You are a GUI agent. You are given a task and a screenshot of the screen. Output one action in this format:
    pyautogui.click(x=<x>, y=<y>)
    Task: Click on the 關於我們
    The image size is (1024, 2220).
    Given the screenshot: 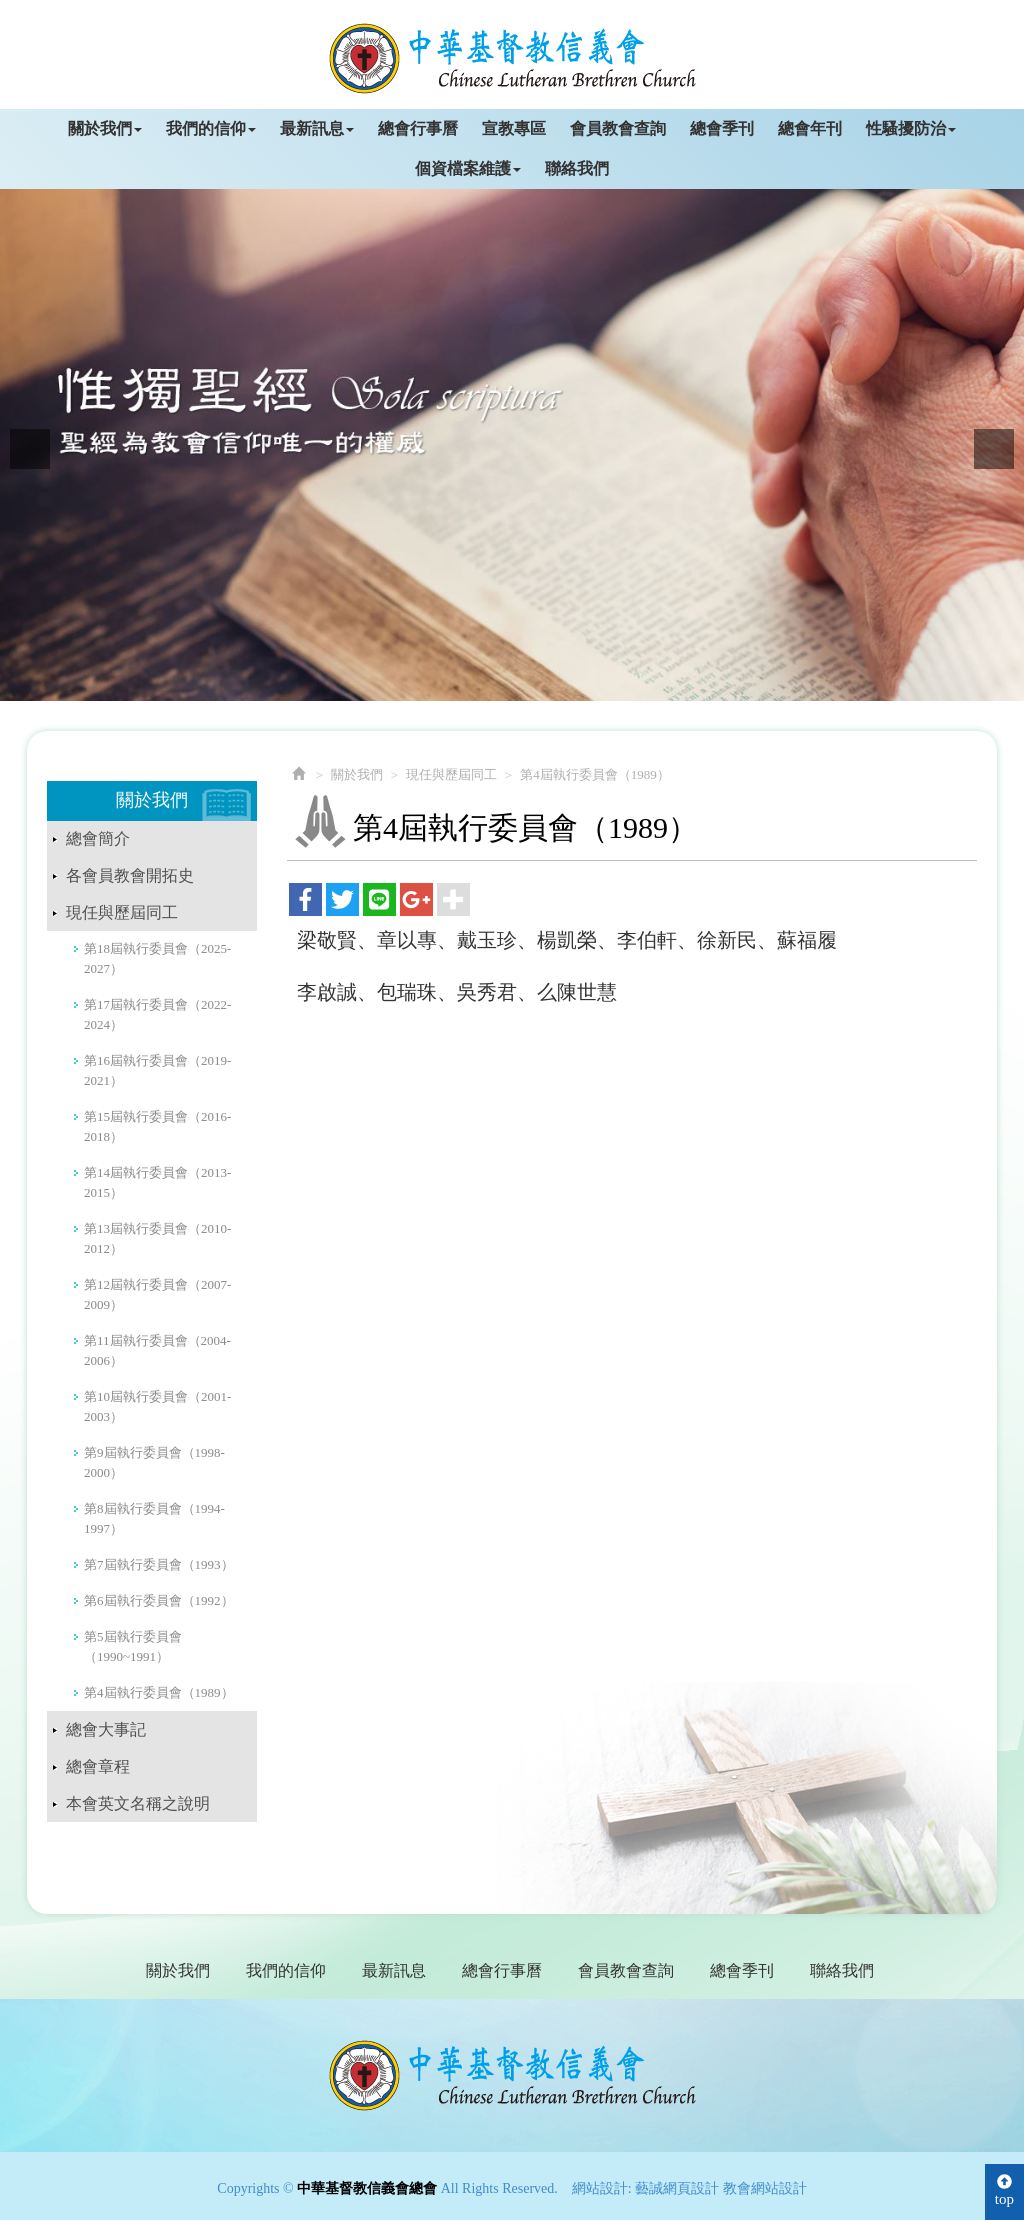 What is the action you would take?
    pyautogui.click(x=357, y=774)
    